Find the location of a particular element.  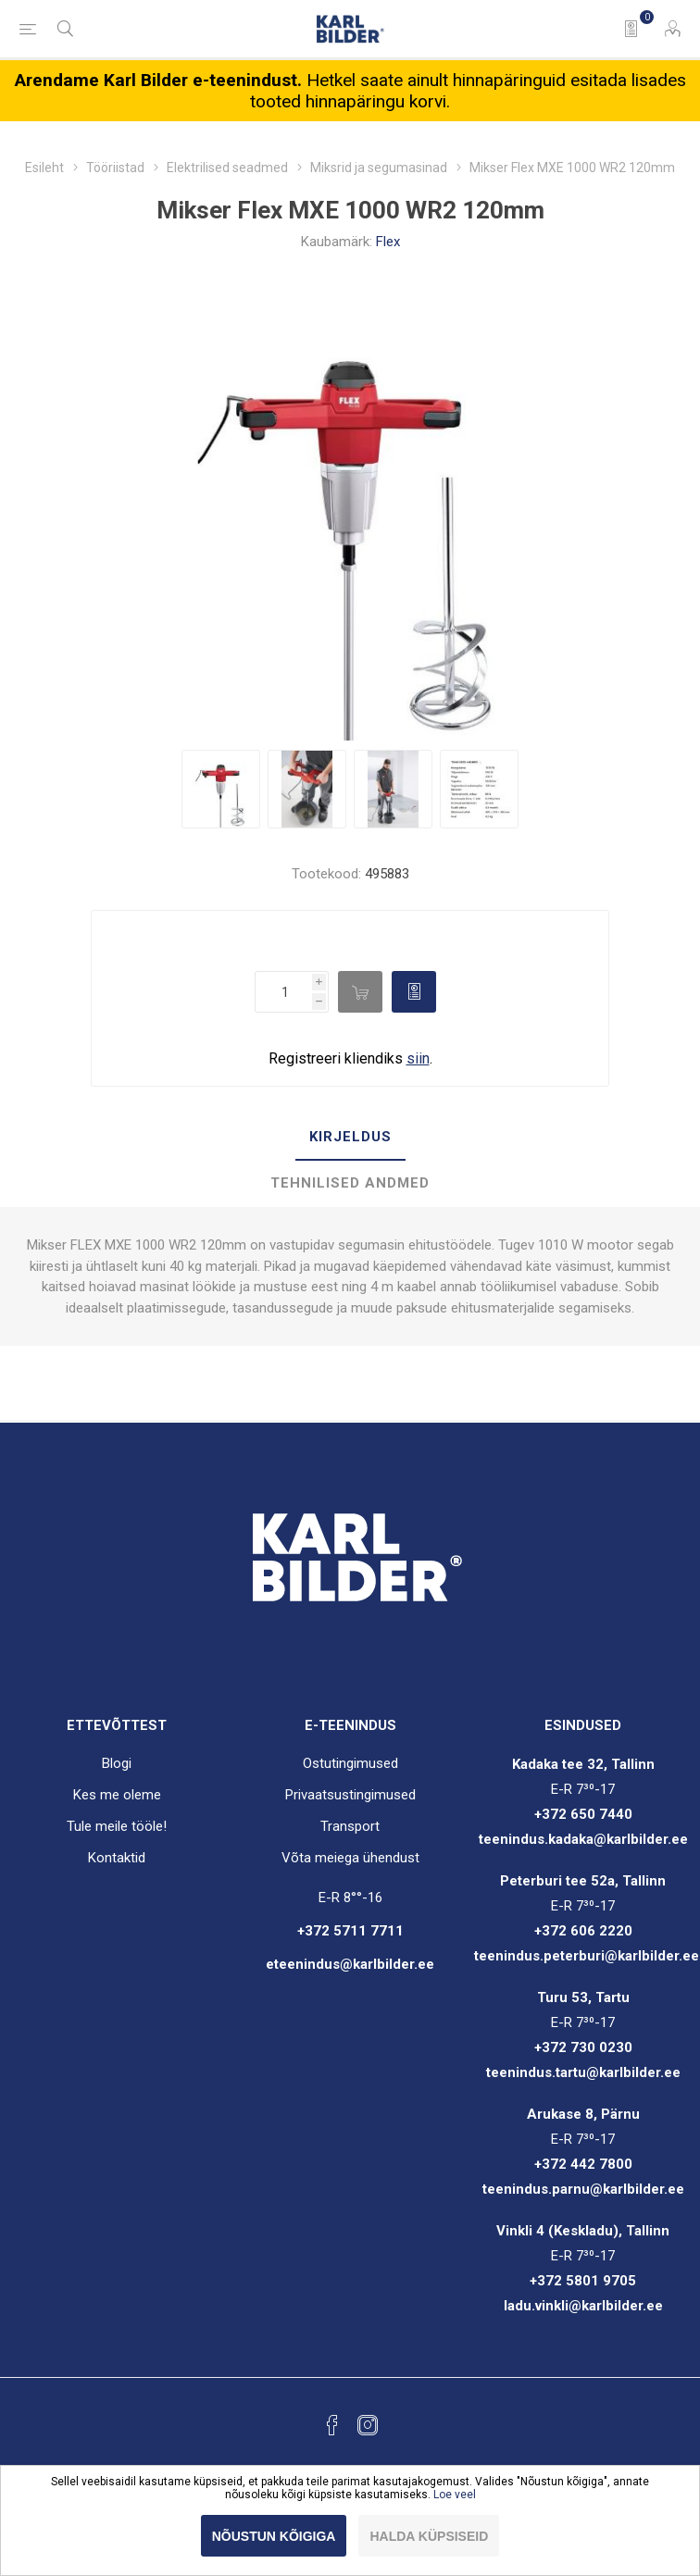

teenindus.kadaka@karlbilder.ee is located at coordinates (583, 1839).